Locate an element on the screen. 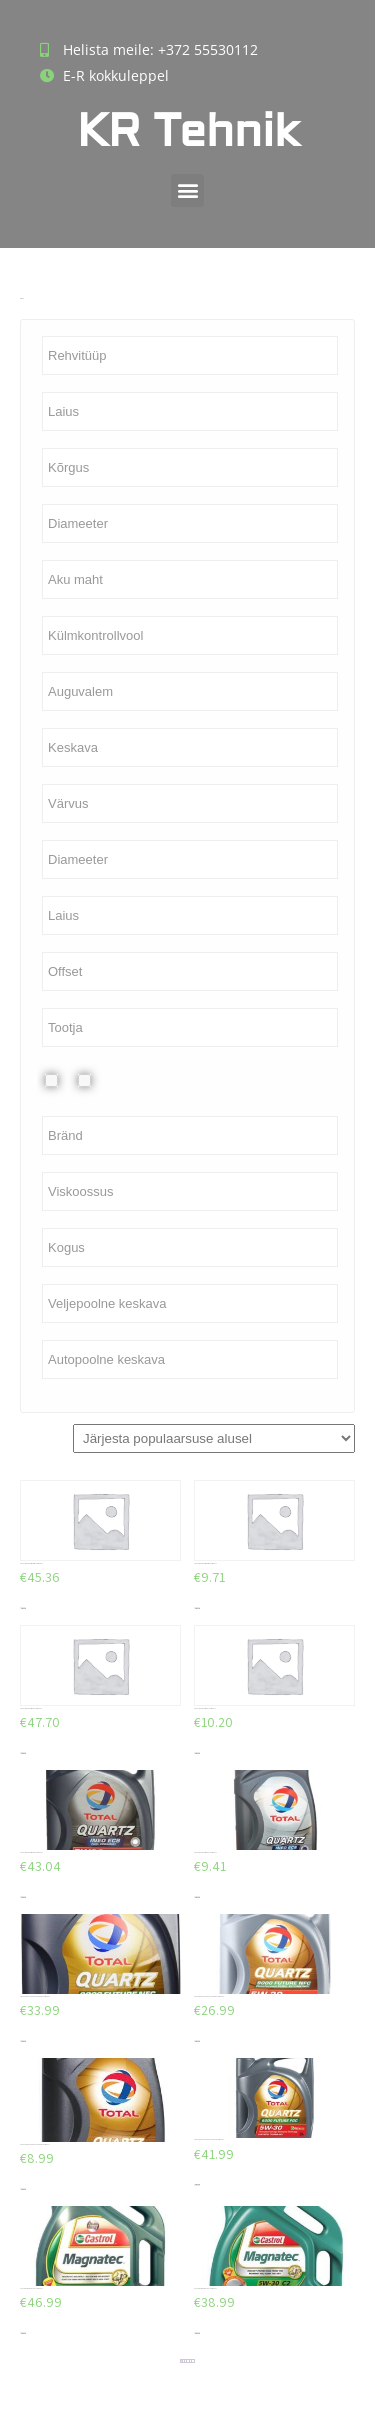 This screenshot has width=375, height=2427. Lisa korvi [Add to cart: “TOTAL QUARTZ INEO LL 5W30 5L”] is located at coordinates (23, 1753).